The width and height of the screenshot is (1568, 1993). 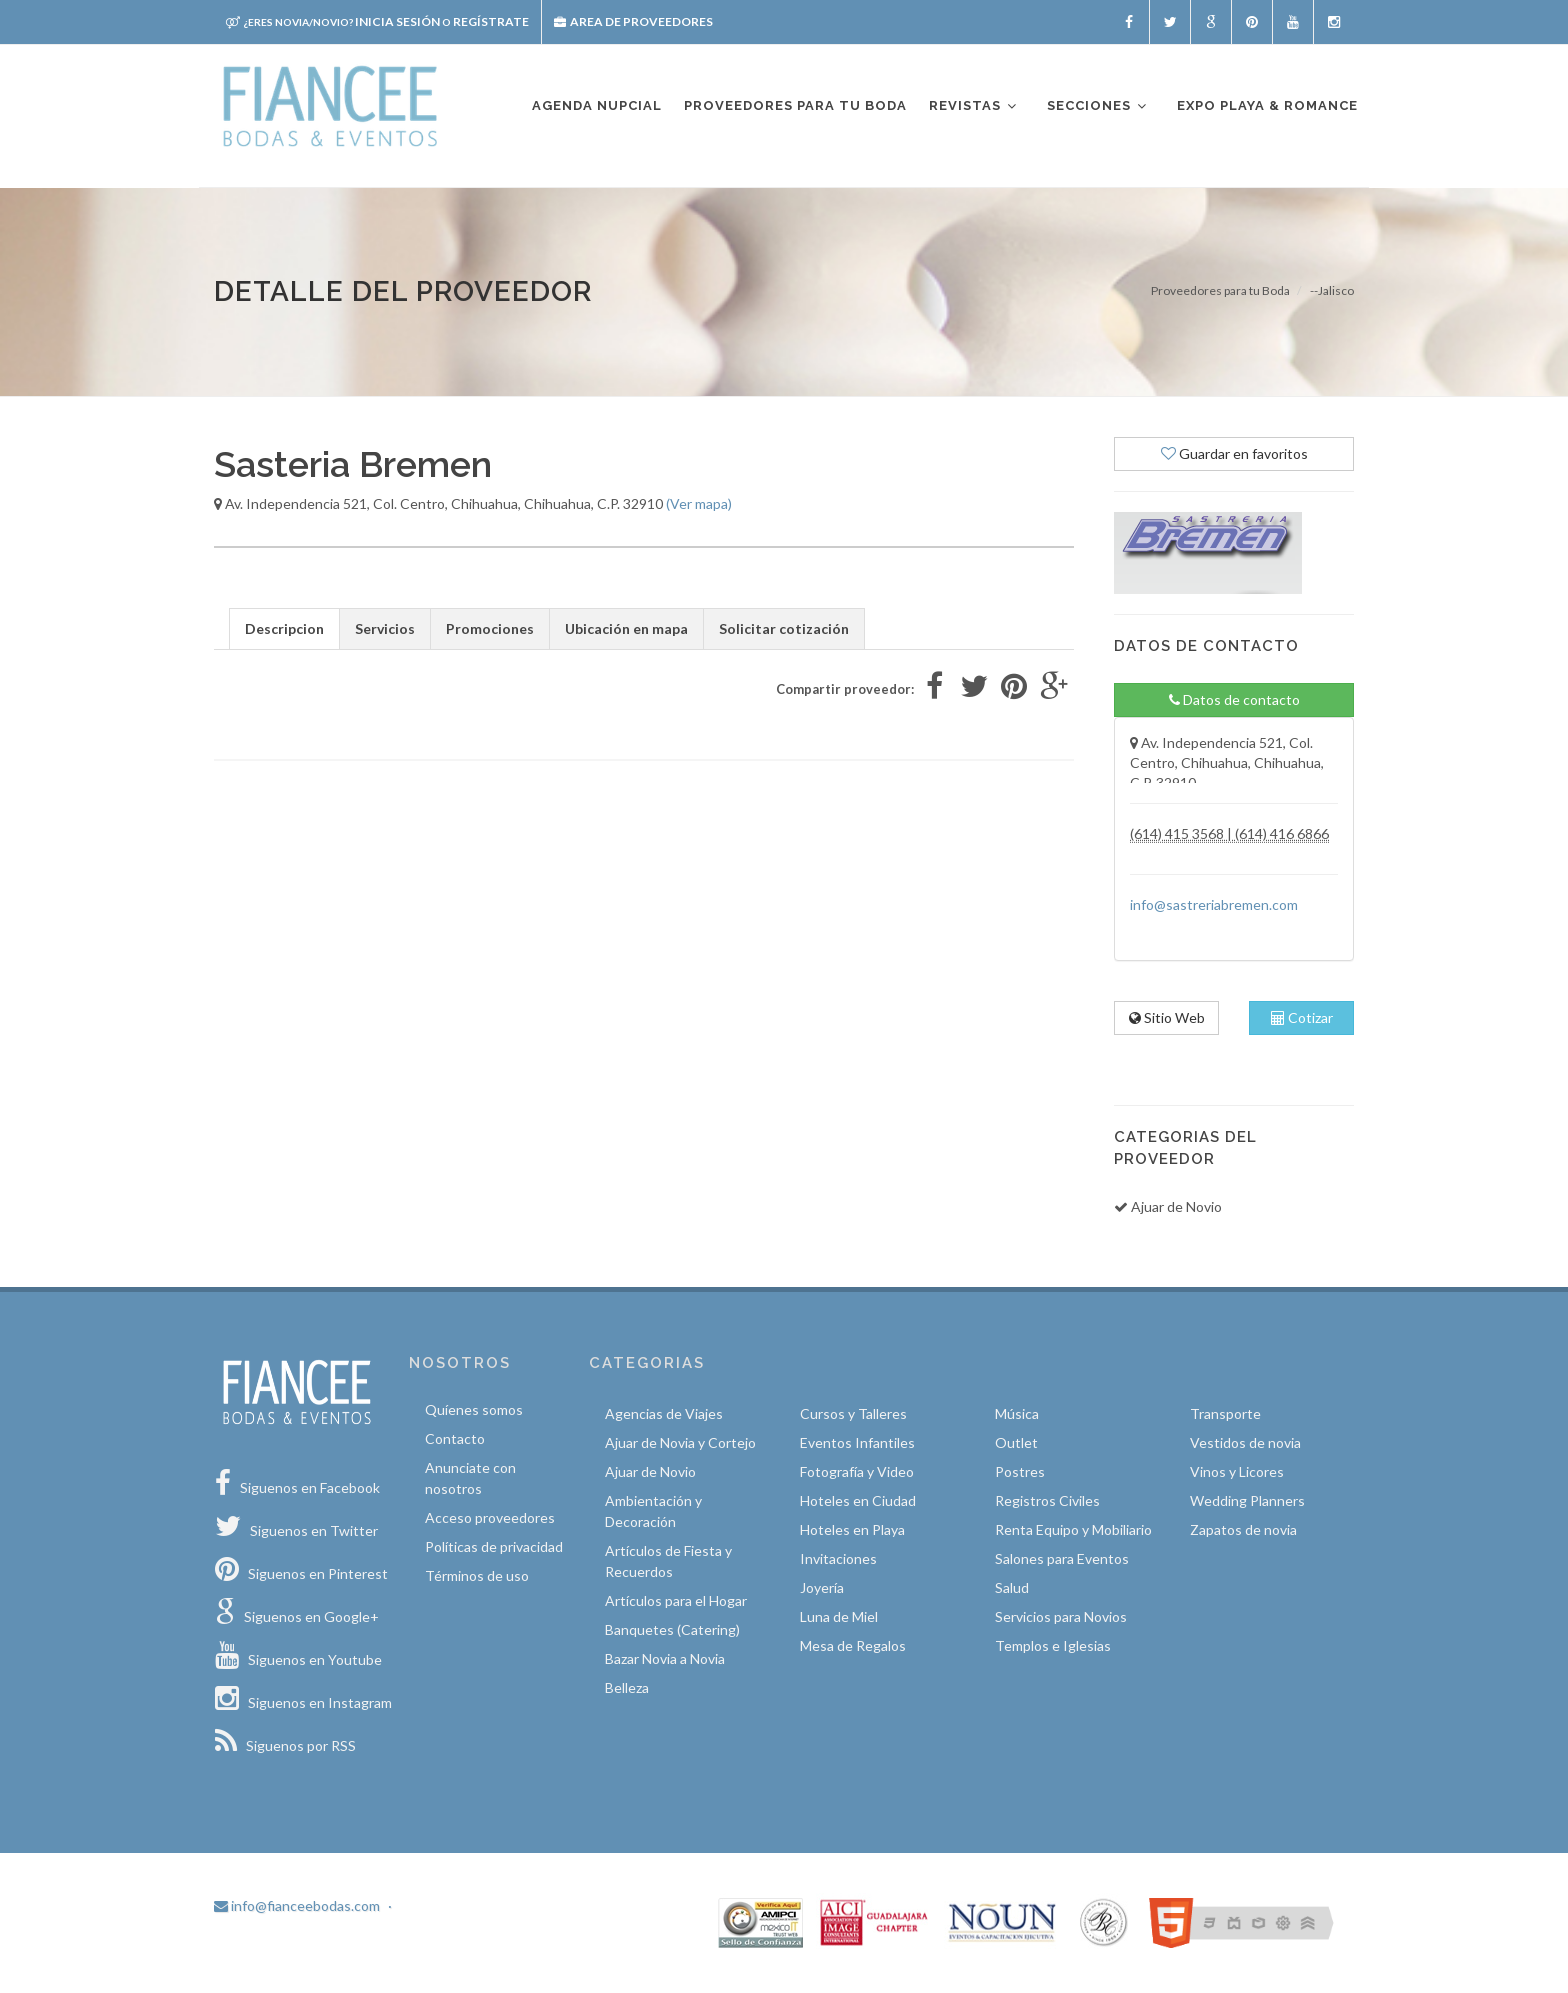 What do you see at coordinates (699, 503) in the screenshot?
I see `(Ver mapa)` at bounding box center [699, 503].